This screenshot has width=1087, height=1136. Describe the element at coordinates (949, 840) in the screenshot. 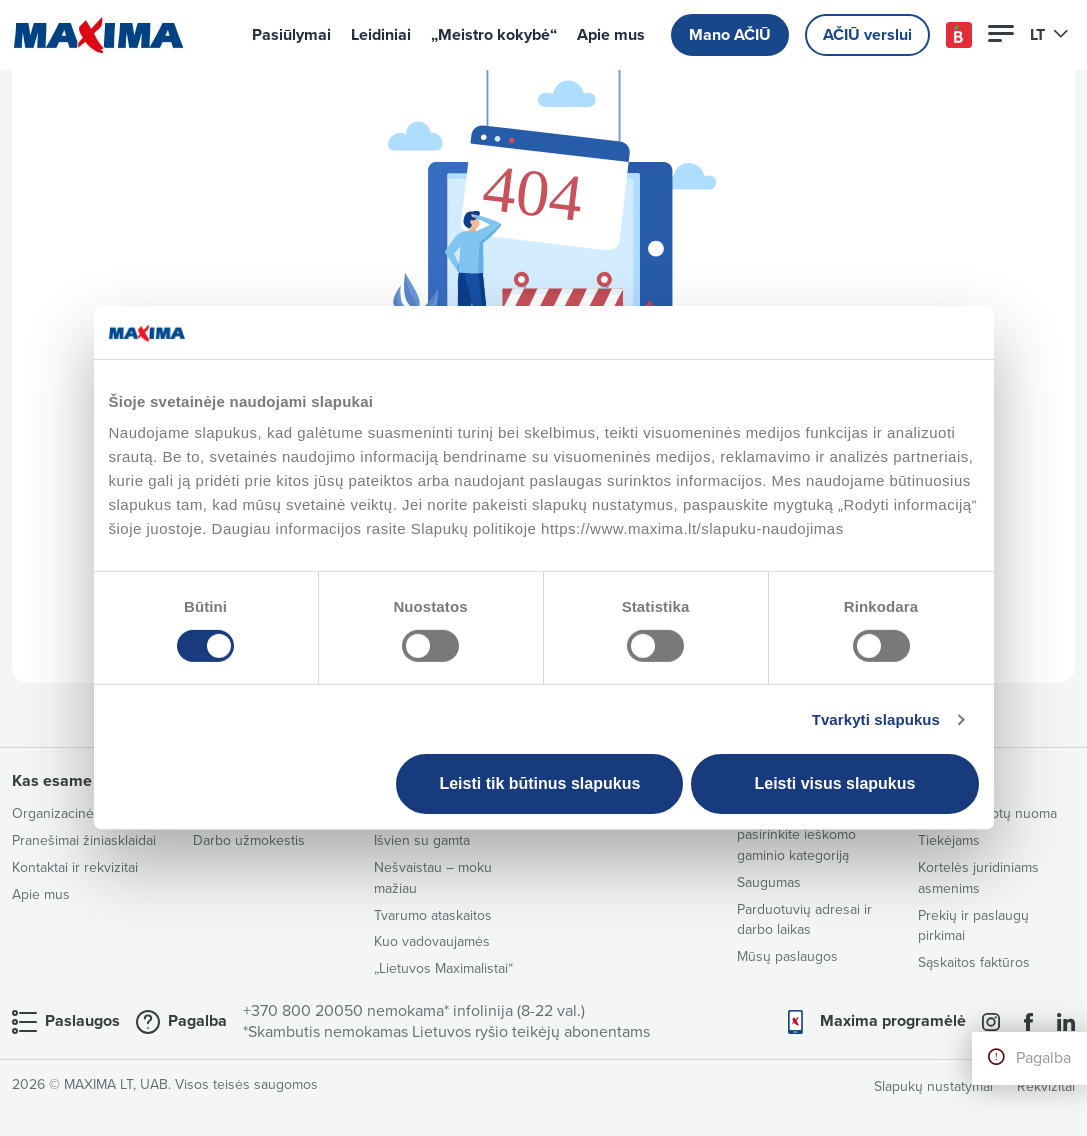

I see `Tiekėjams` at that location.